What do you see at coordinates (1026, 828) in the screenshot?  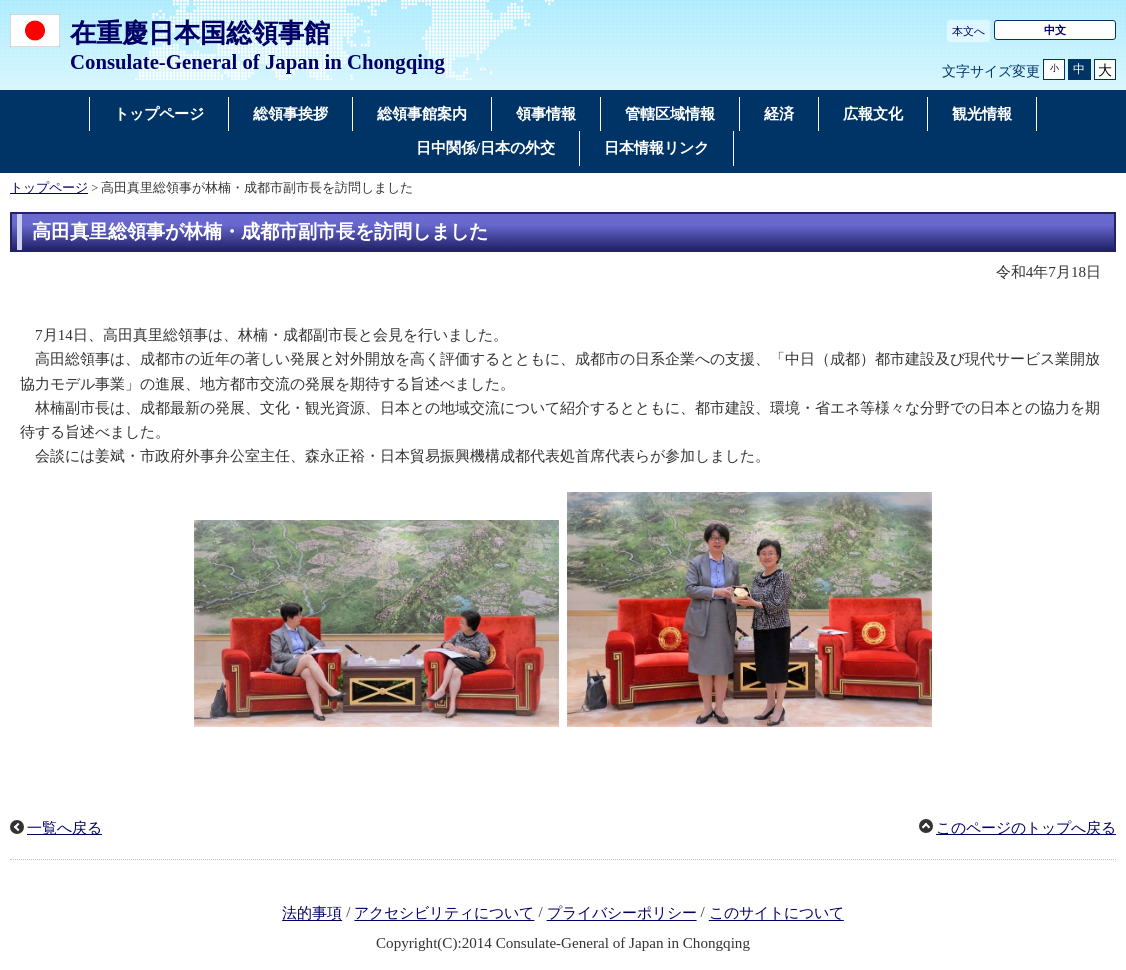 I see `このページのトップへ戻る` at bounding box center [1026, 828].